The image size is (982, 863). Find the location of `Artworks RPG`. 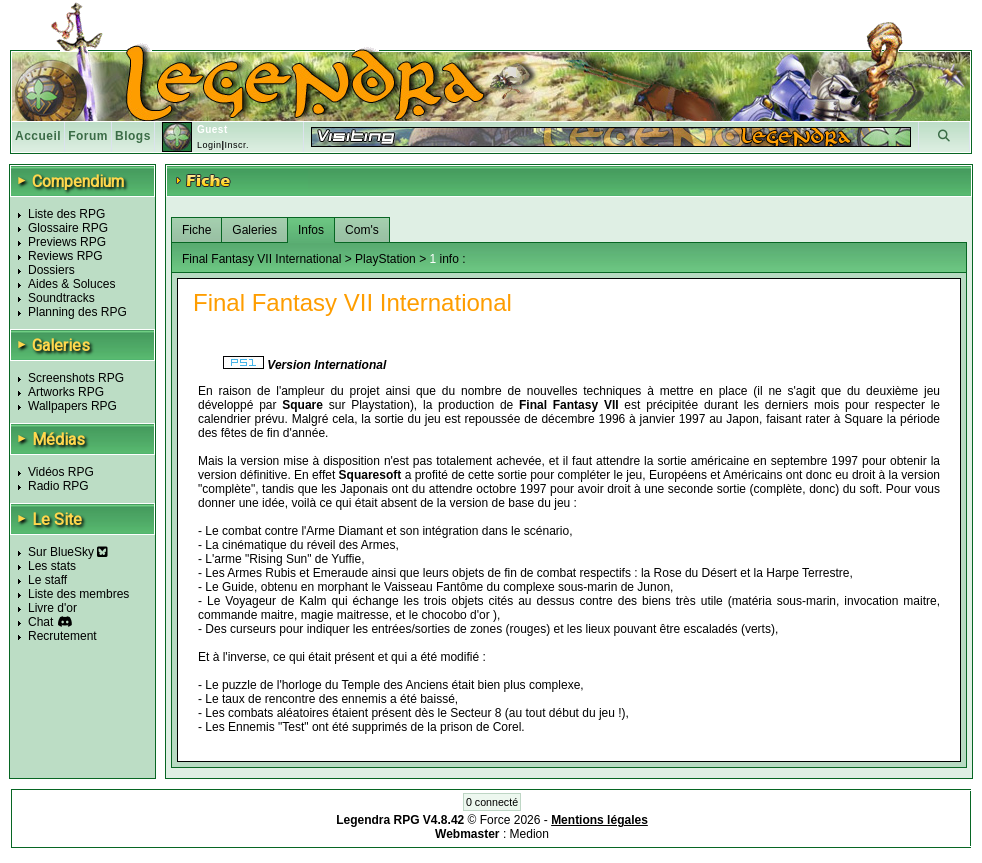

Artworks RPG is located at coordinates (66, 392).